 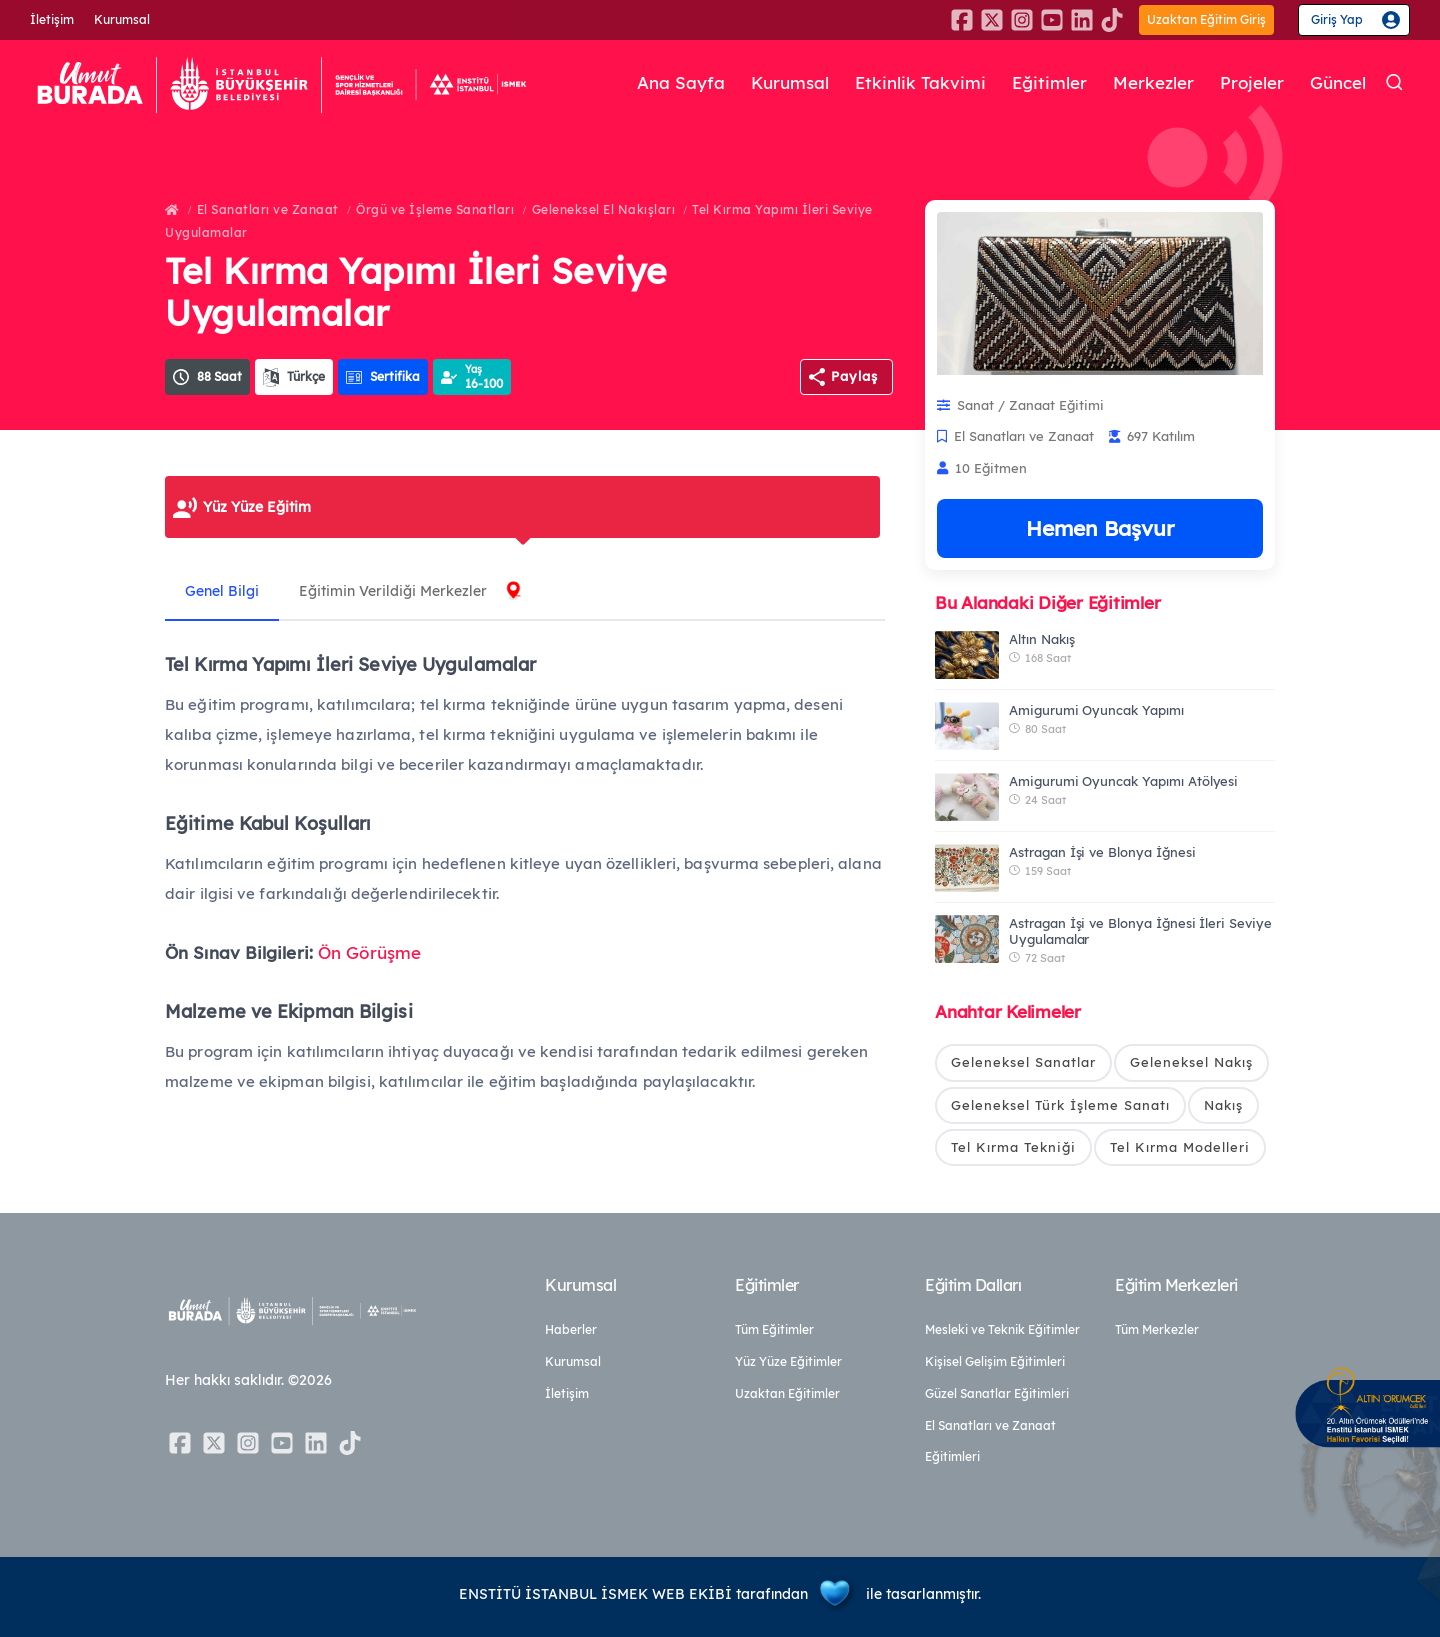 I want to click on Geleneksel El Nakışları, so click(x=604, y=209).